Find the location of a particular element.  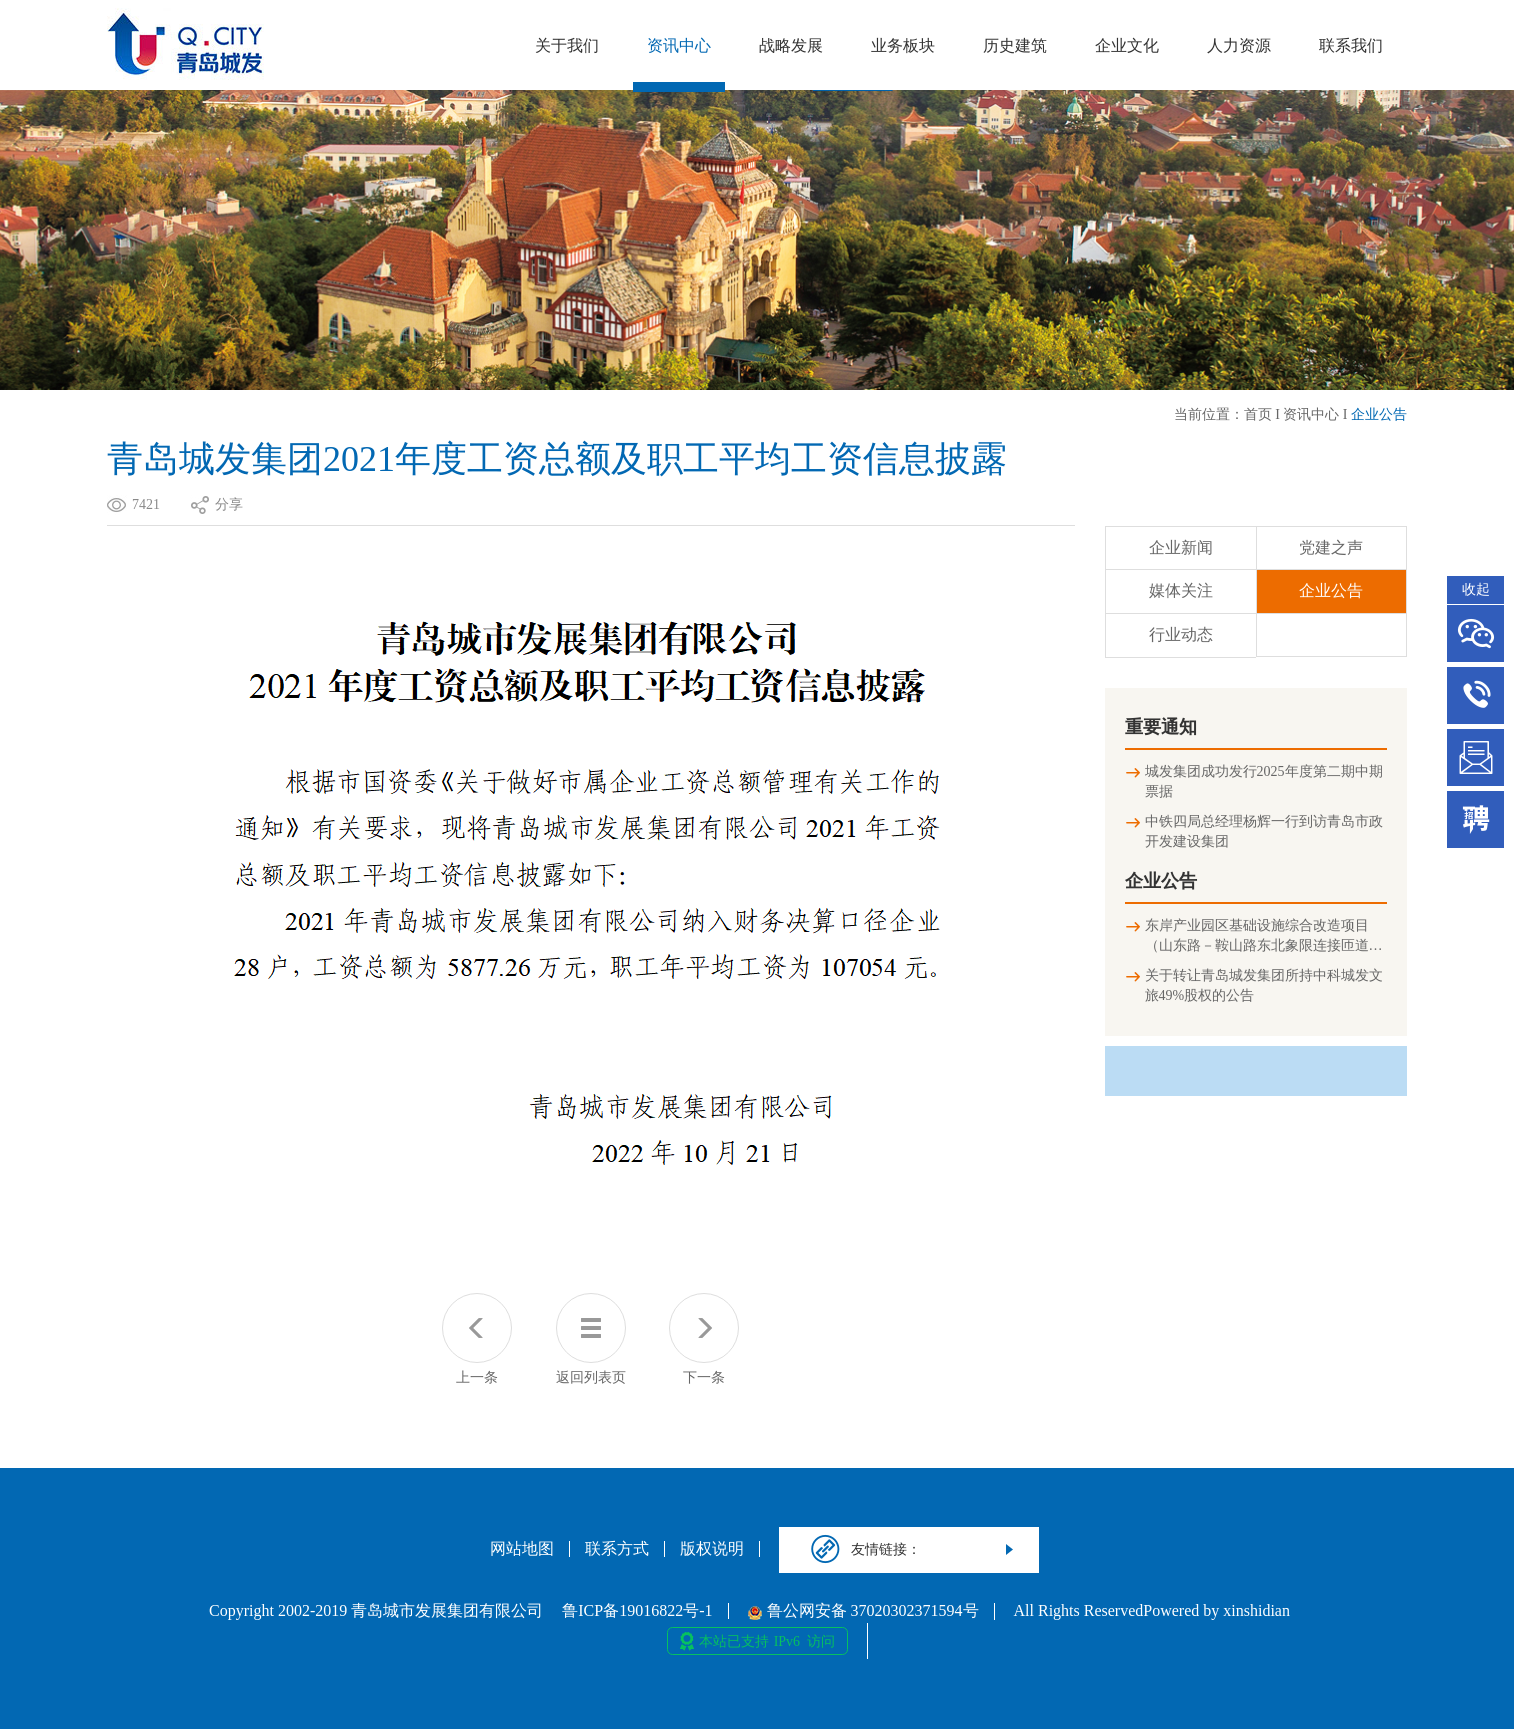

返回列表页 is located at coordinates (591, 1339).